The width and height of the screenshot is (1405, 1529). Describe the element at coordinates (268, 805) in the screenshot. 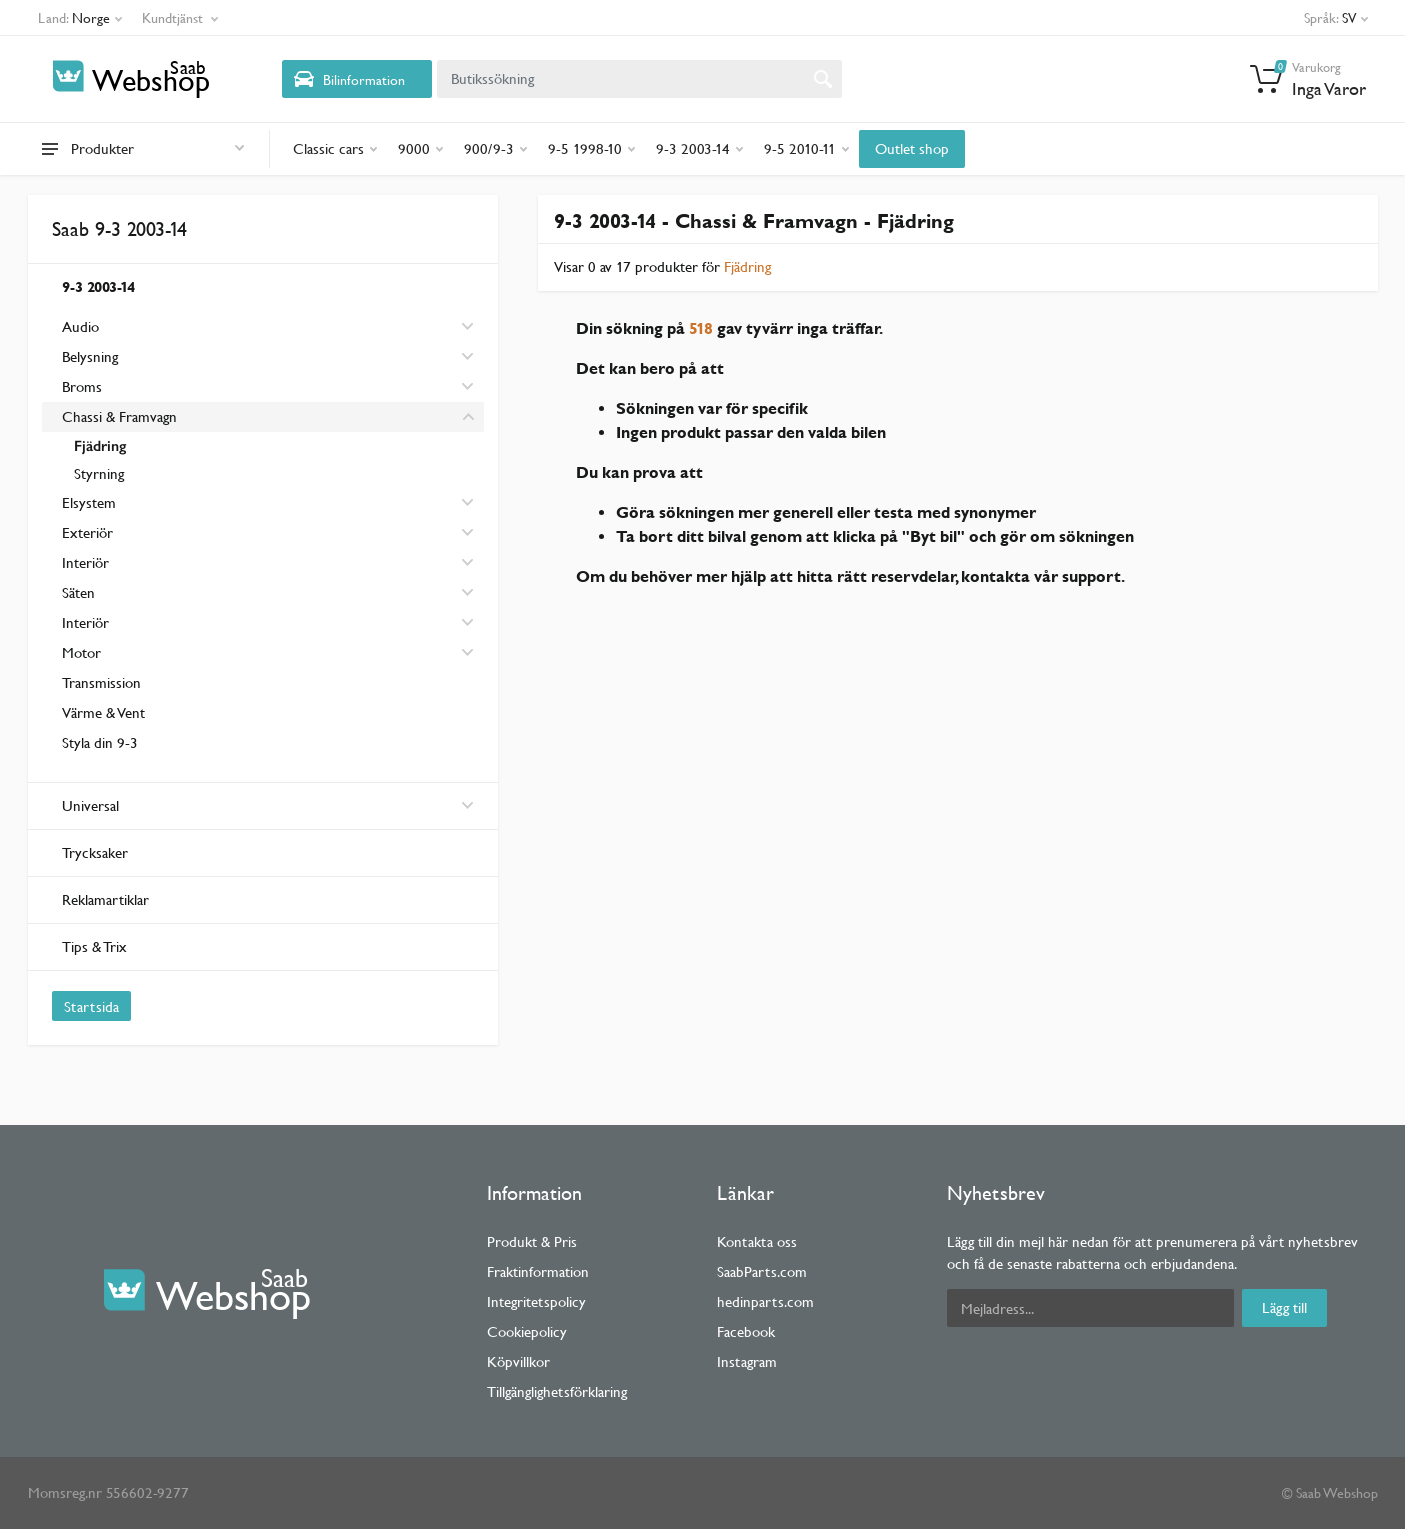

I see `Universal` at that location.